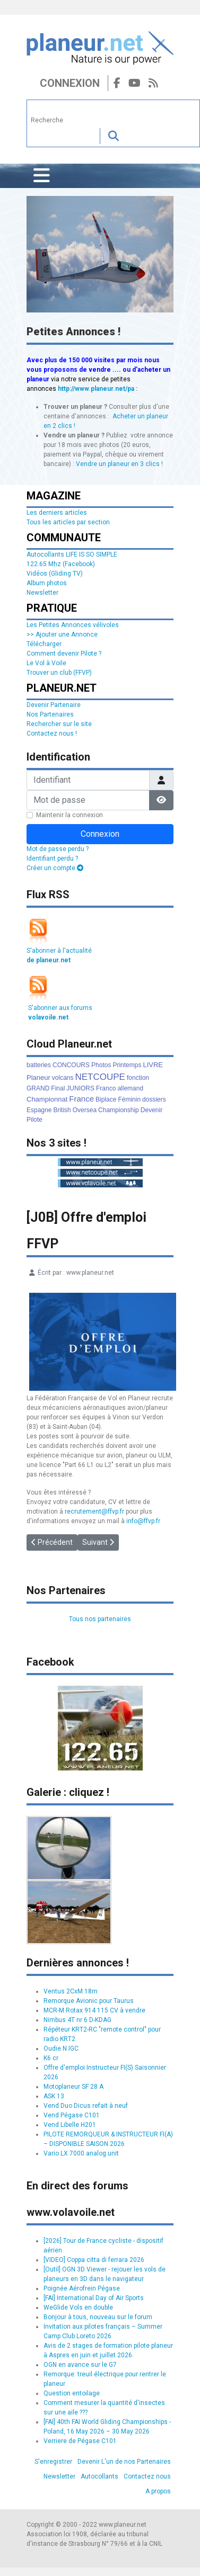 The height and width of the screenshot is (2576, 200). Describe the element at coordinates (126, 1065) in the screenshot. I see `Printemps` at that location.